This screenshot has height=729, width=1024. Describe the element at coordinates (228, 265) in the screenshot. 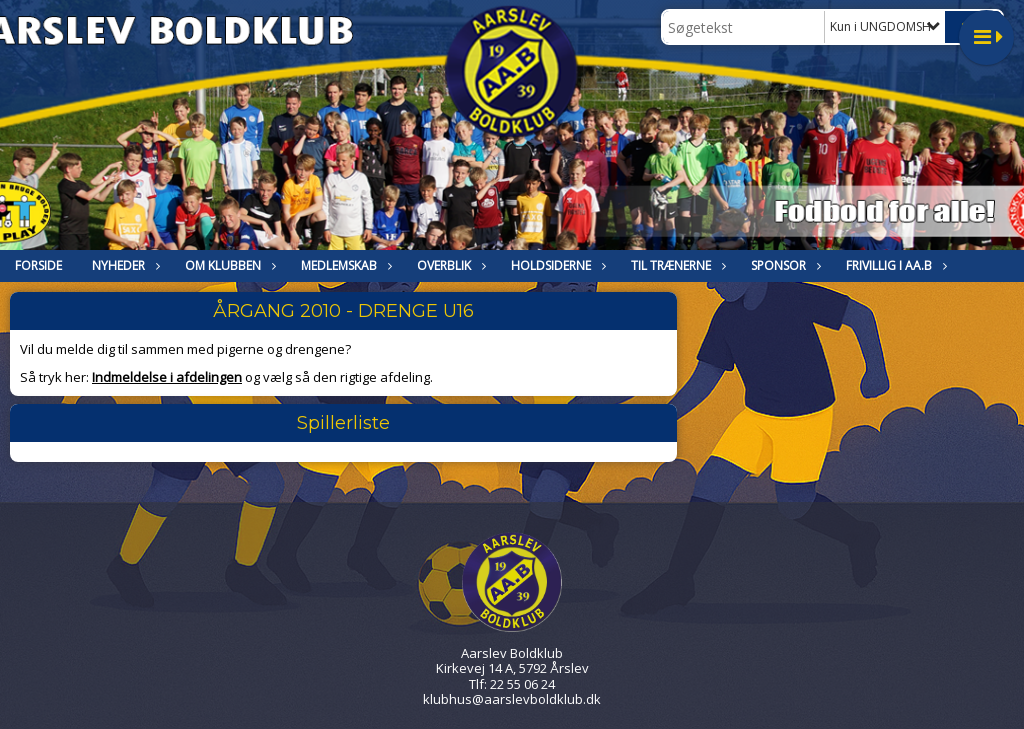

I see `OM KLUBBEN` at that location.